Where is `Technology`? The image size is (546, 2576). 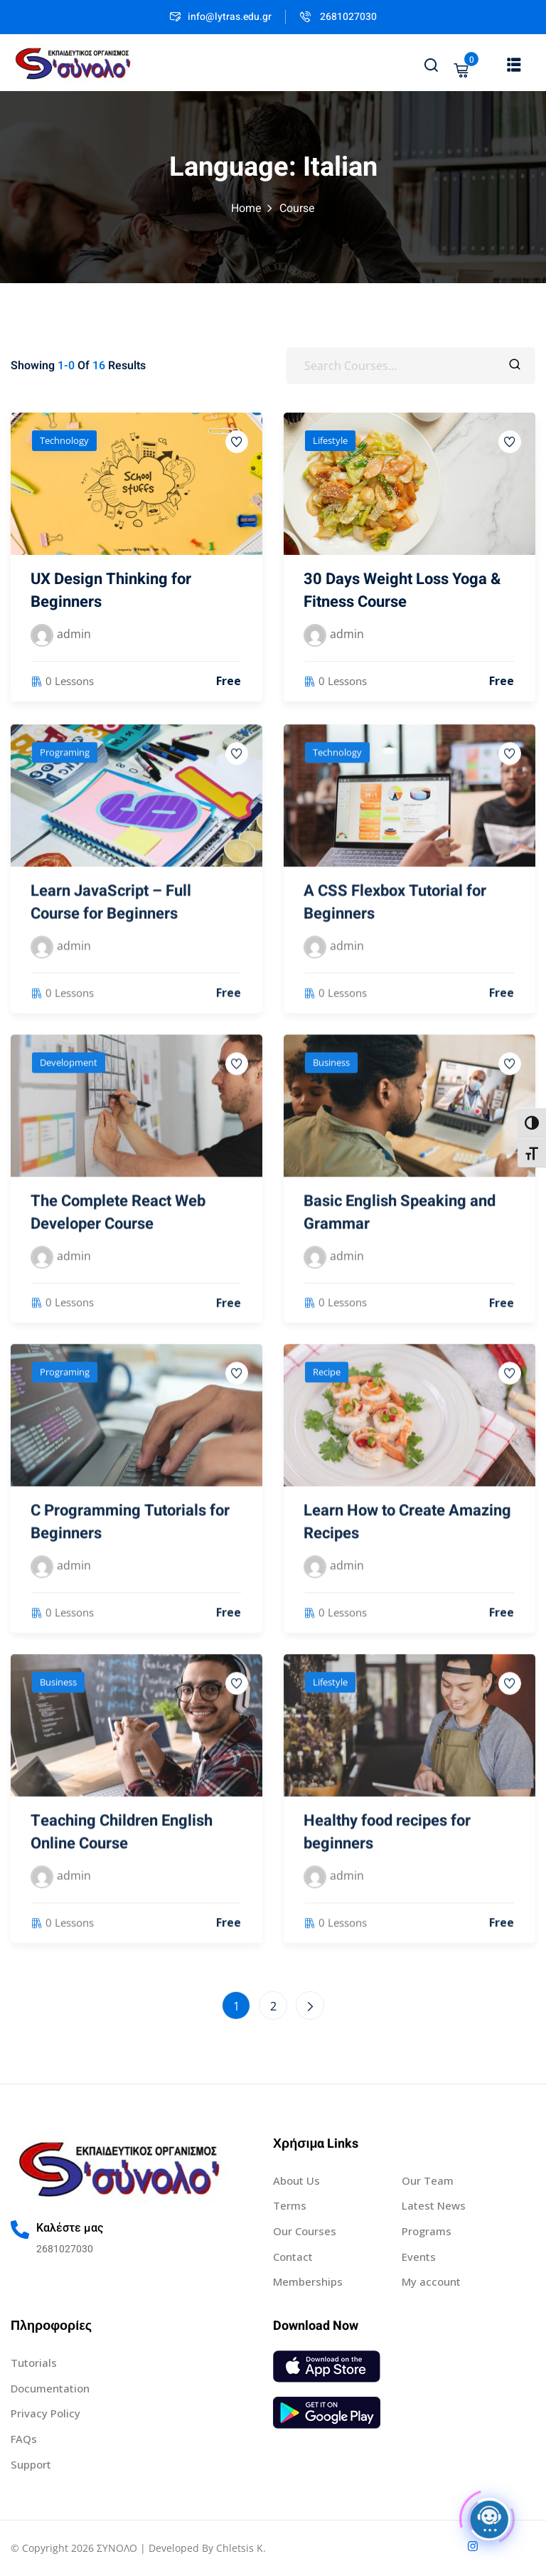
Technology is located at coordinates (64, 441).